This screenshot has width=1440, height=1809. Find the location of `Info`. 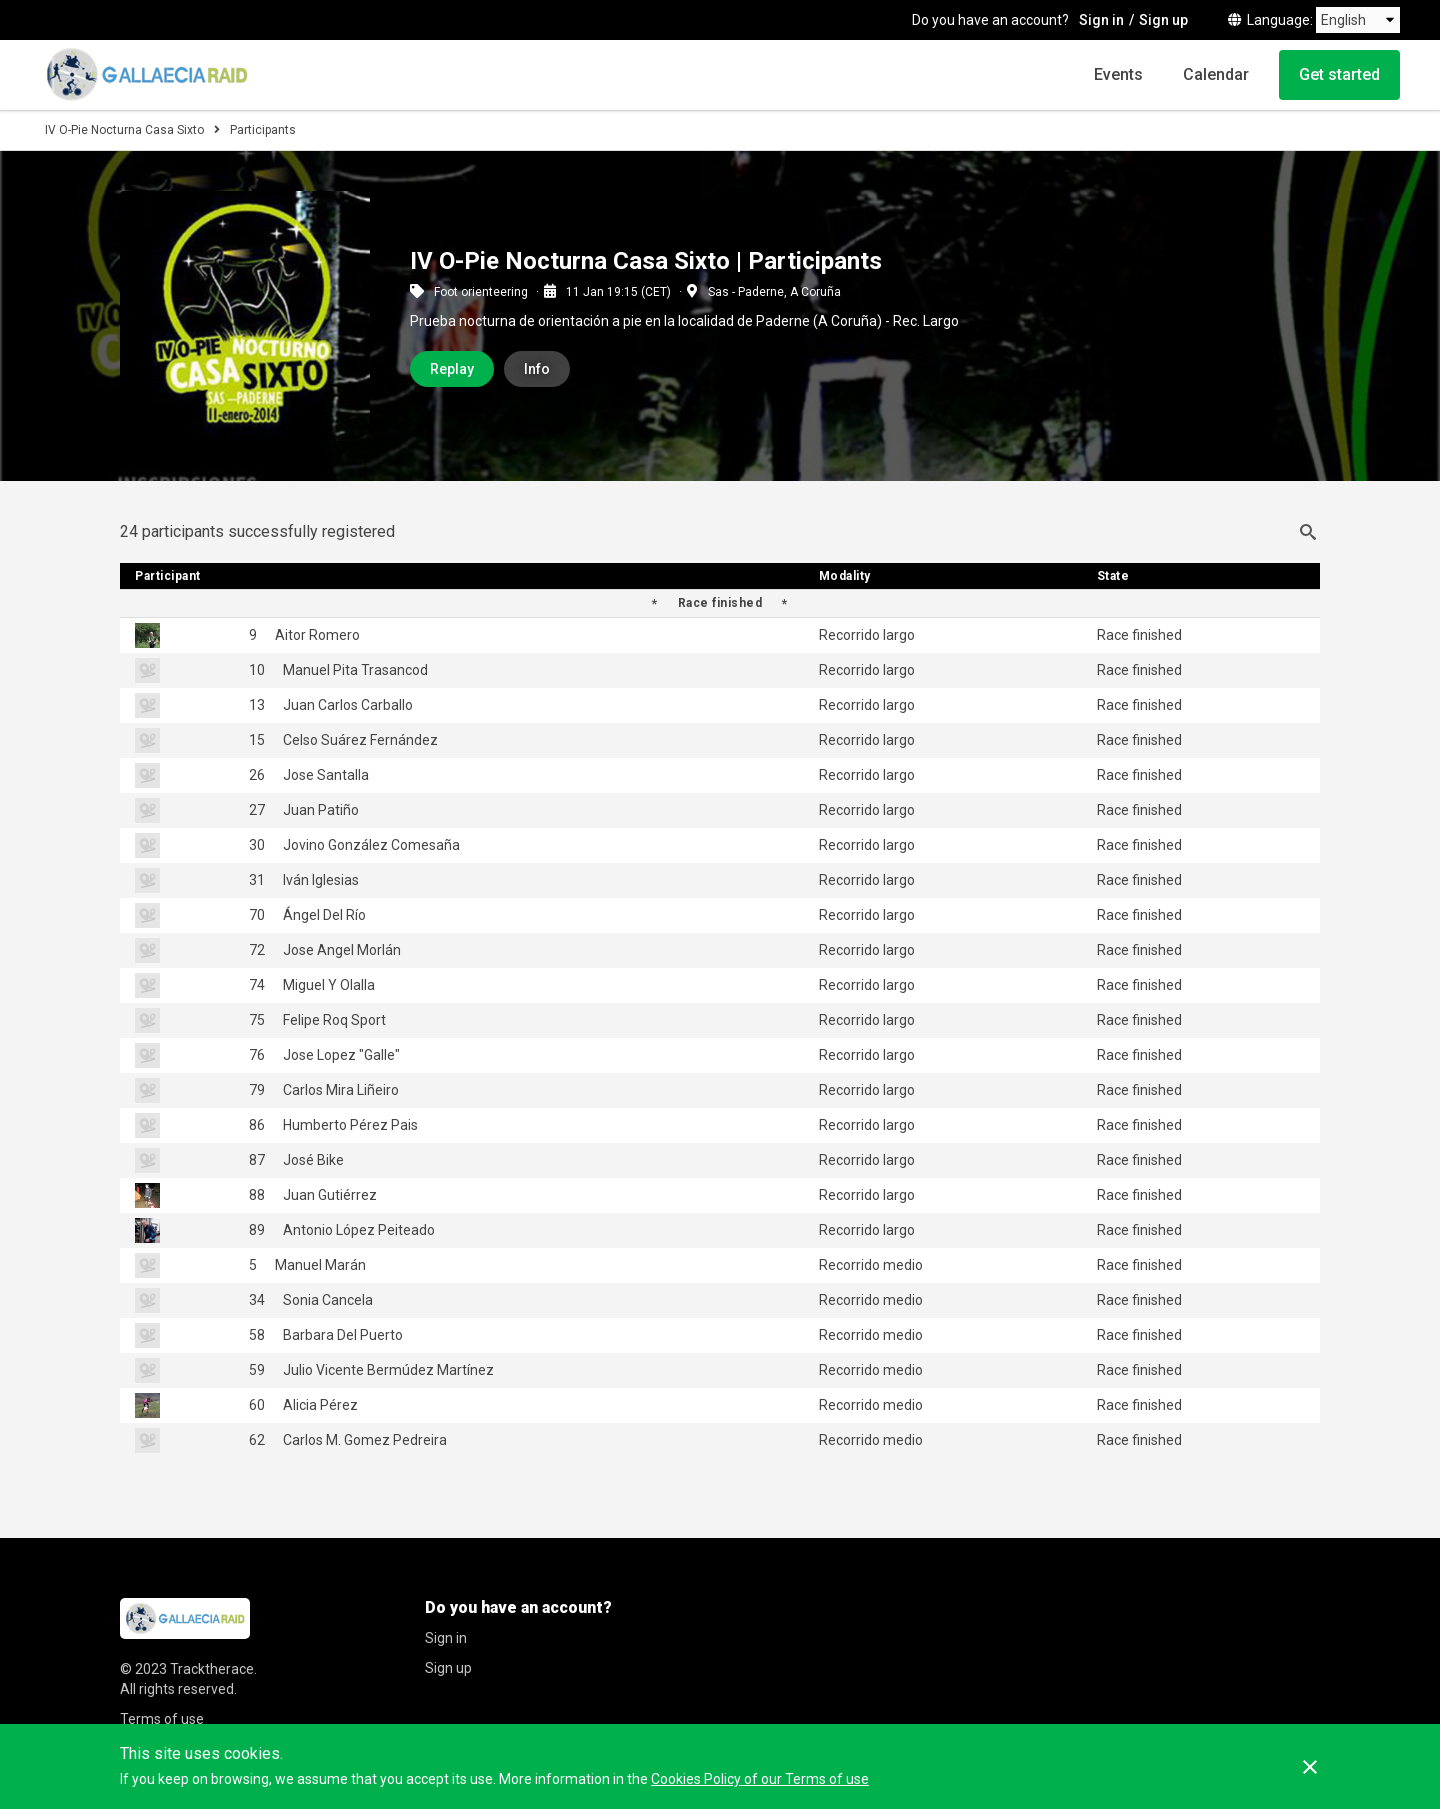

Info is located at coordinates (537, 369).